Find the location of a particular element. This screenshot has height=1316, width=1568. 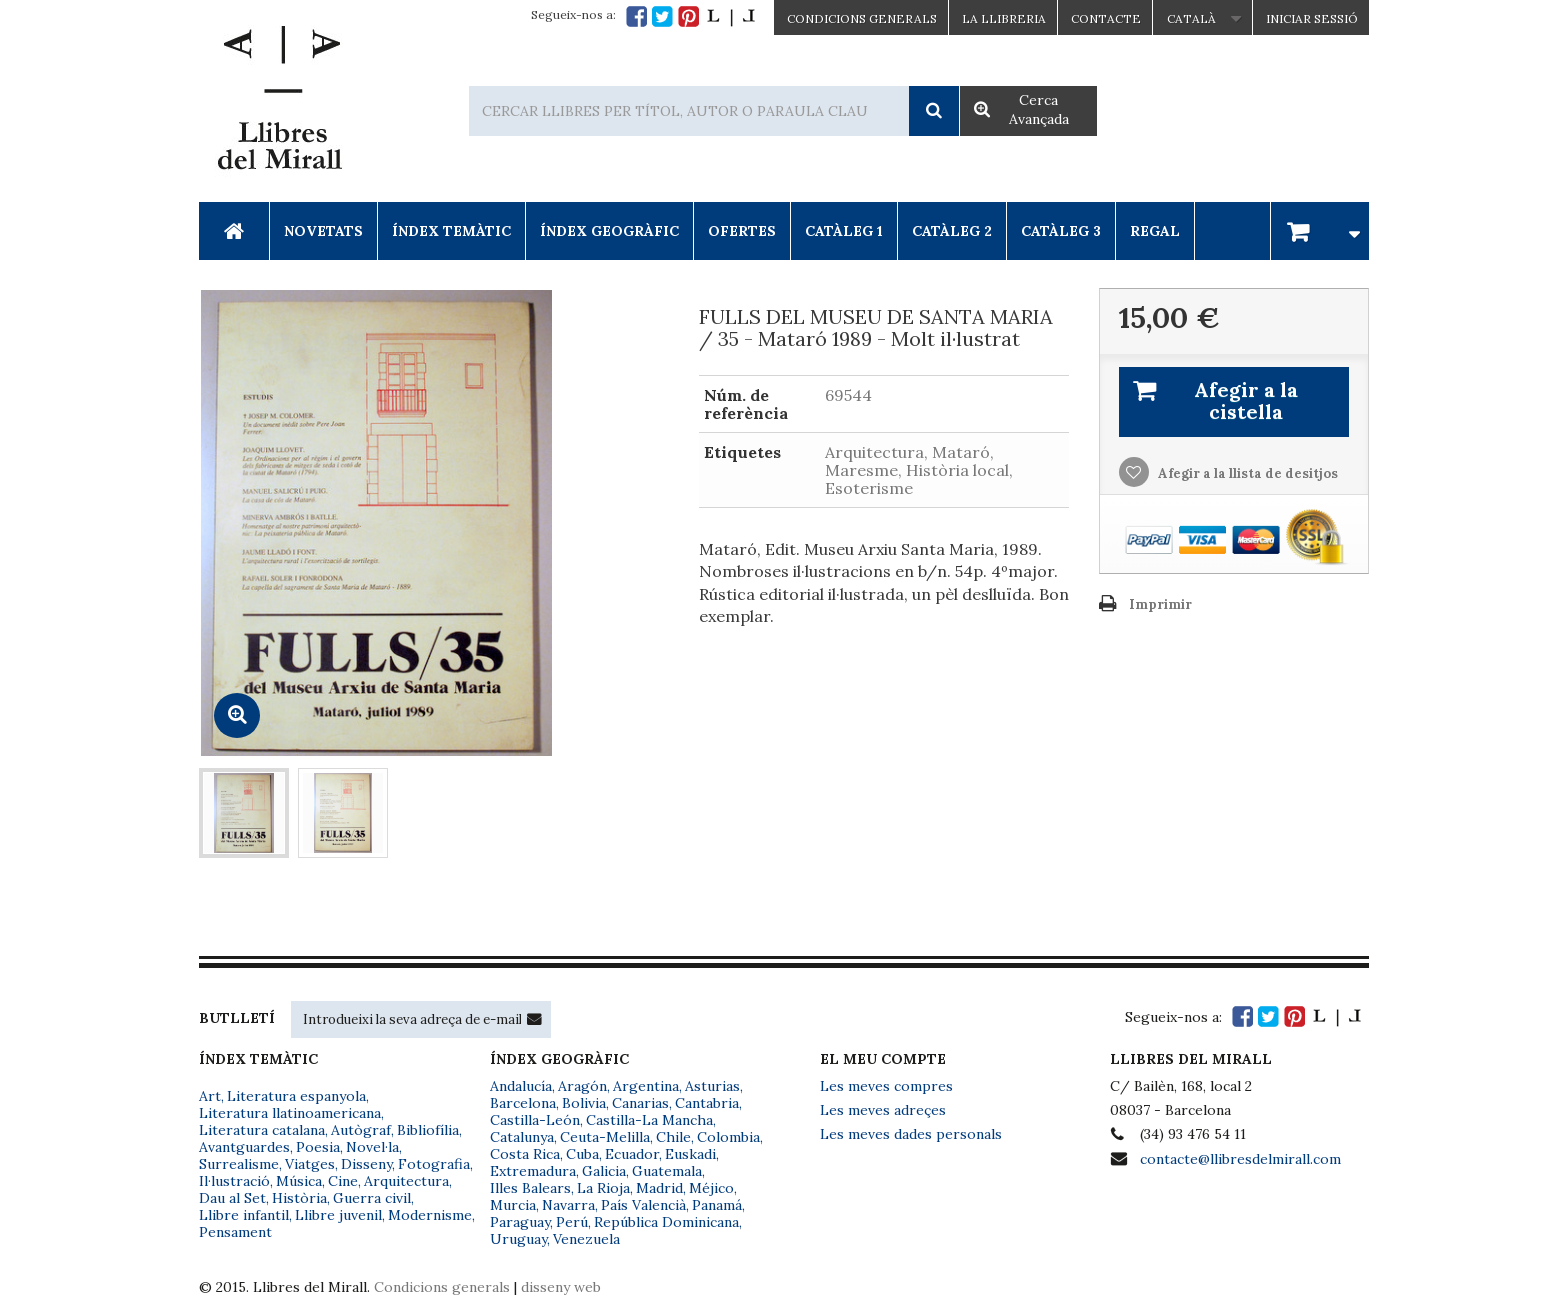

Il·lustració is located at coordinates (234, 1181).